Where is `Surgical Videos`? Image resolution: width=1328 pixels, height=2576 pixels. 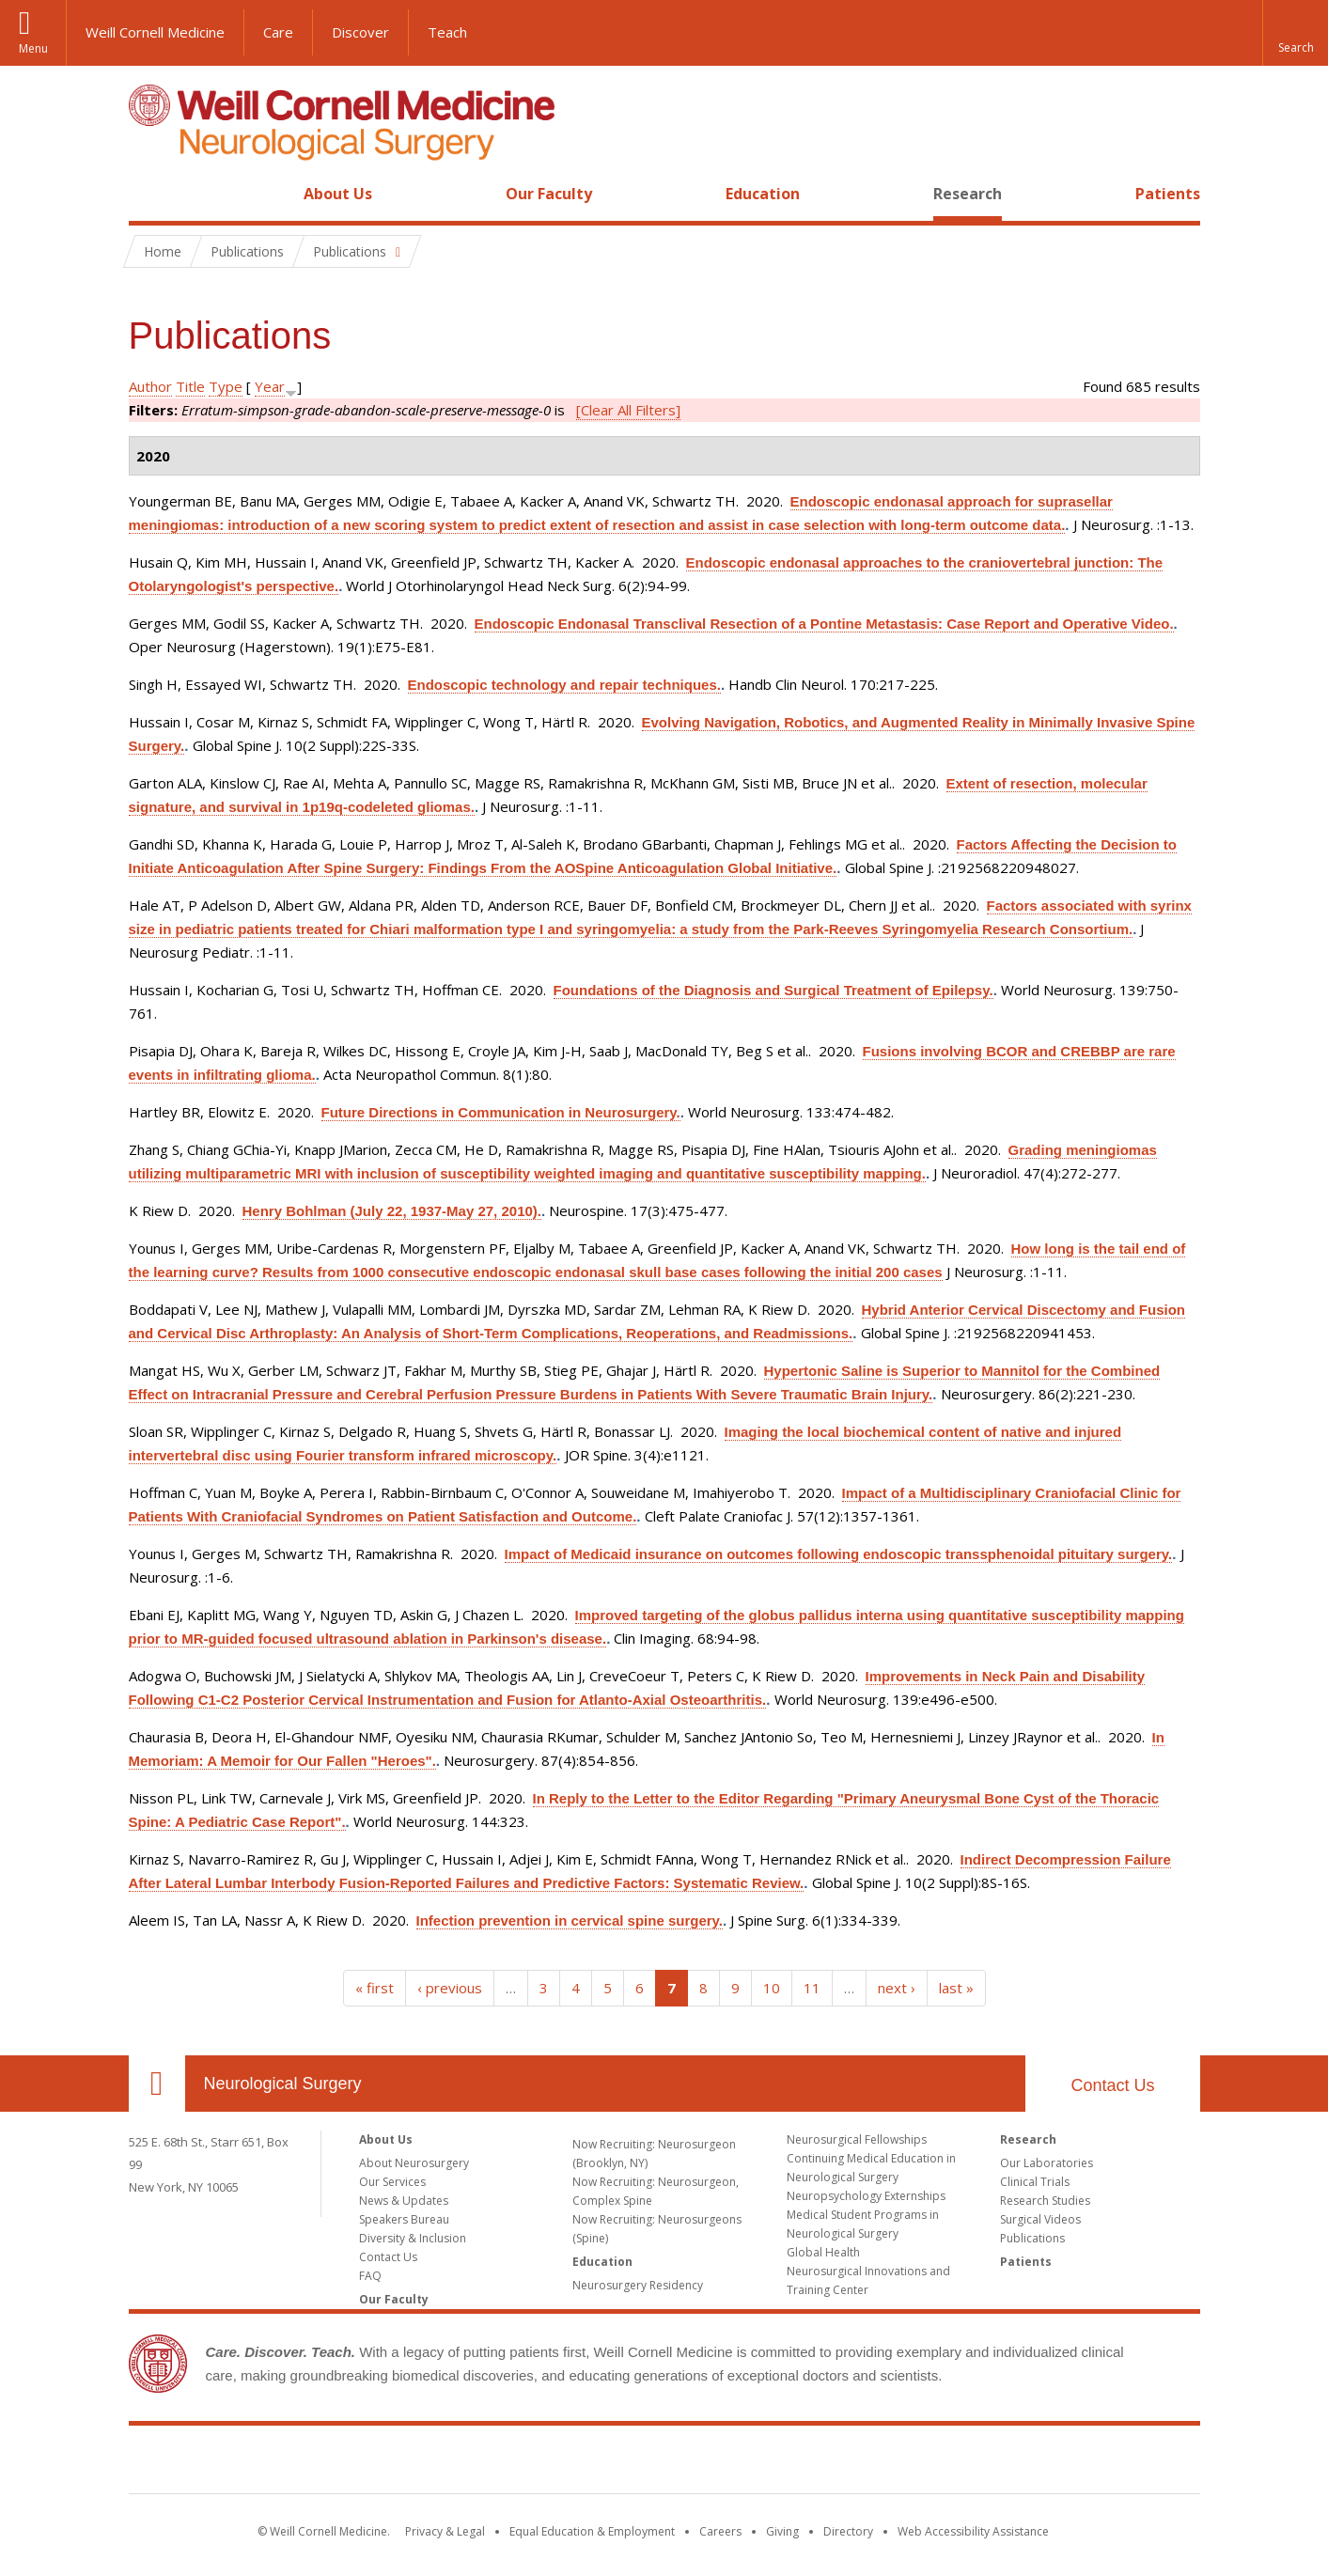
Surgical Videos is located at coordinates (1040, 2219).